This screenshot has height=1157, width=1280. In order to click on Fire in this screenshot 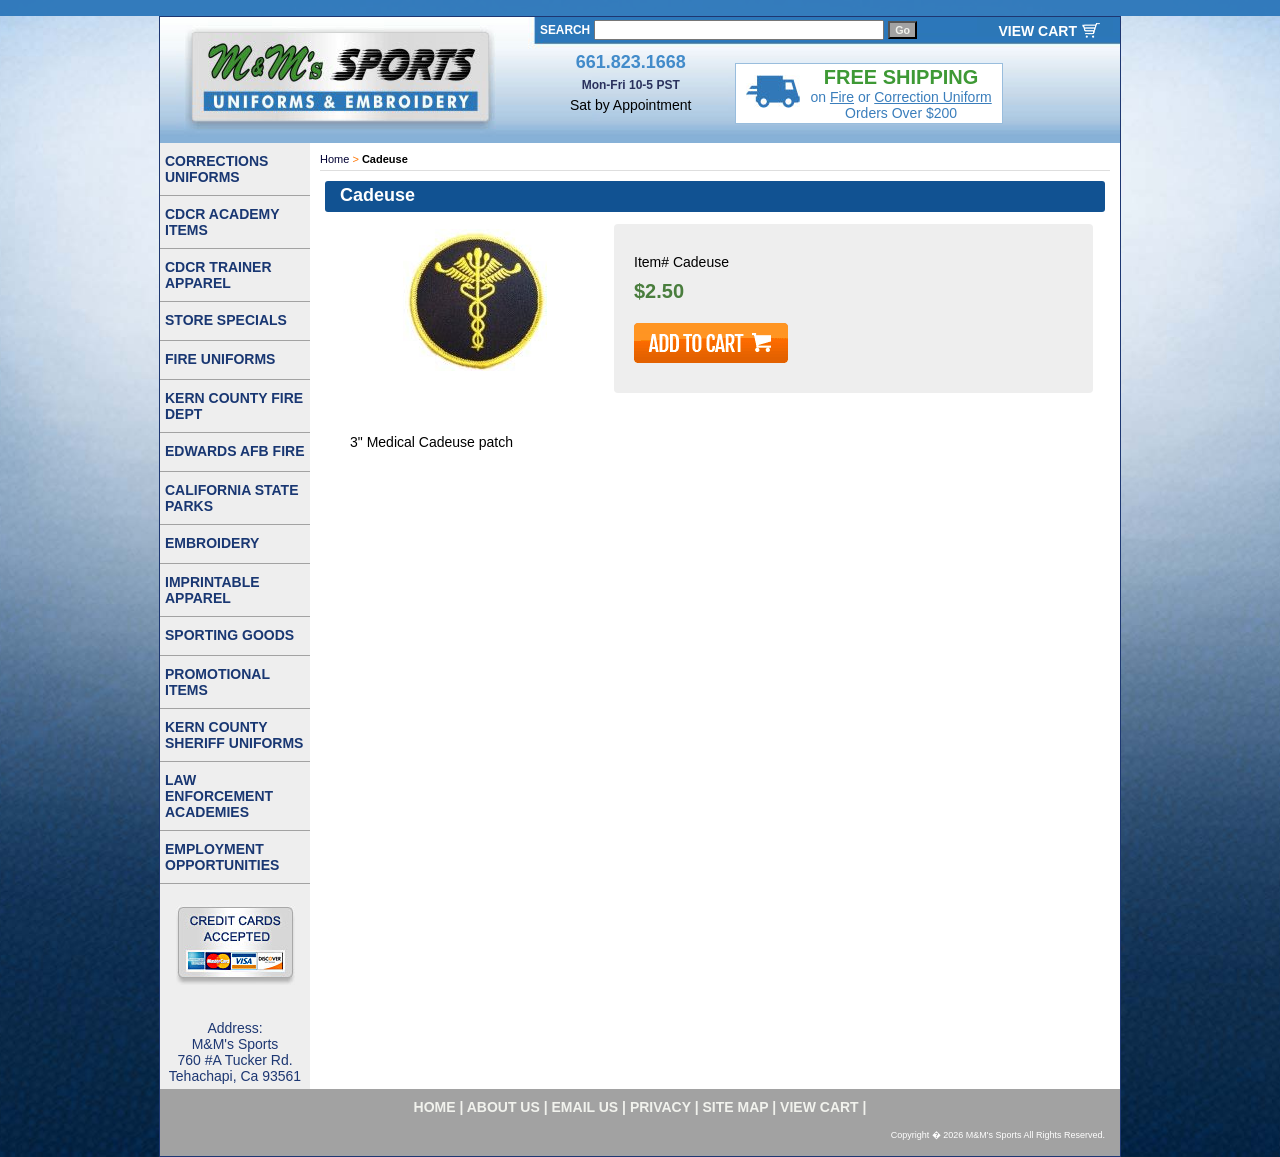, I will do `click(842, 97)`.